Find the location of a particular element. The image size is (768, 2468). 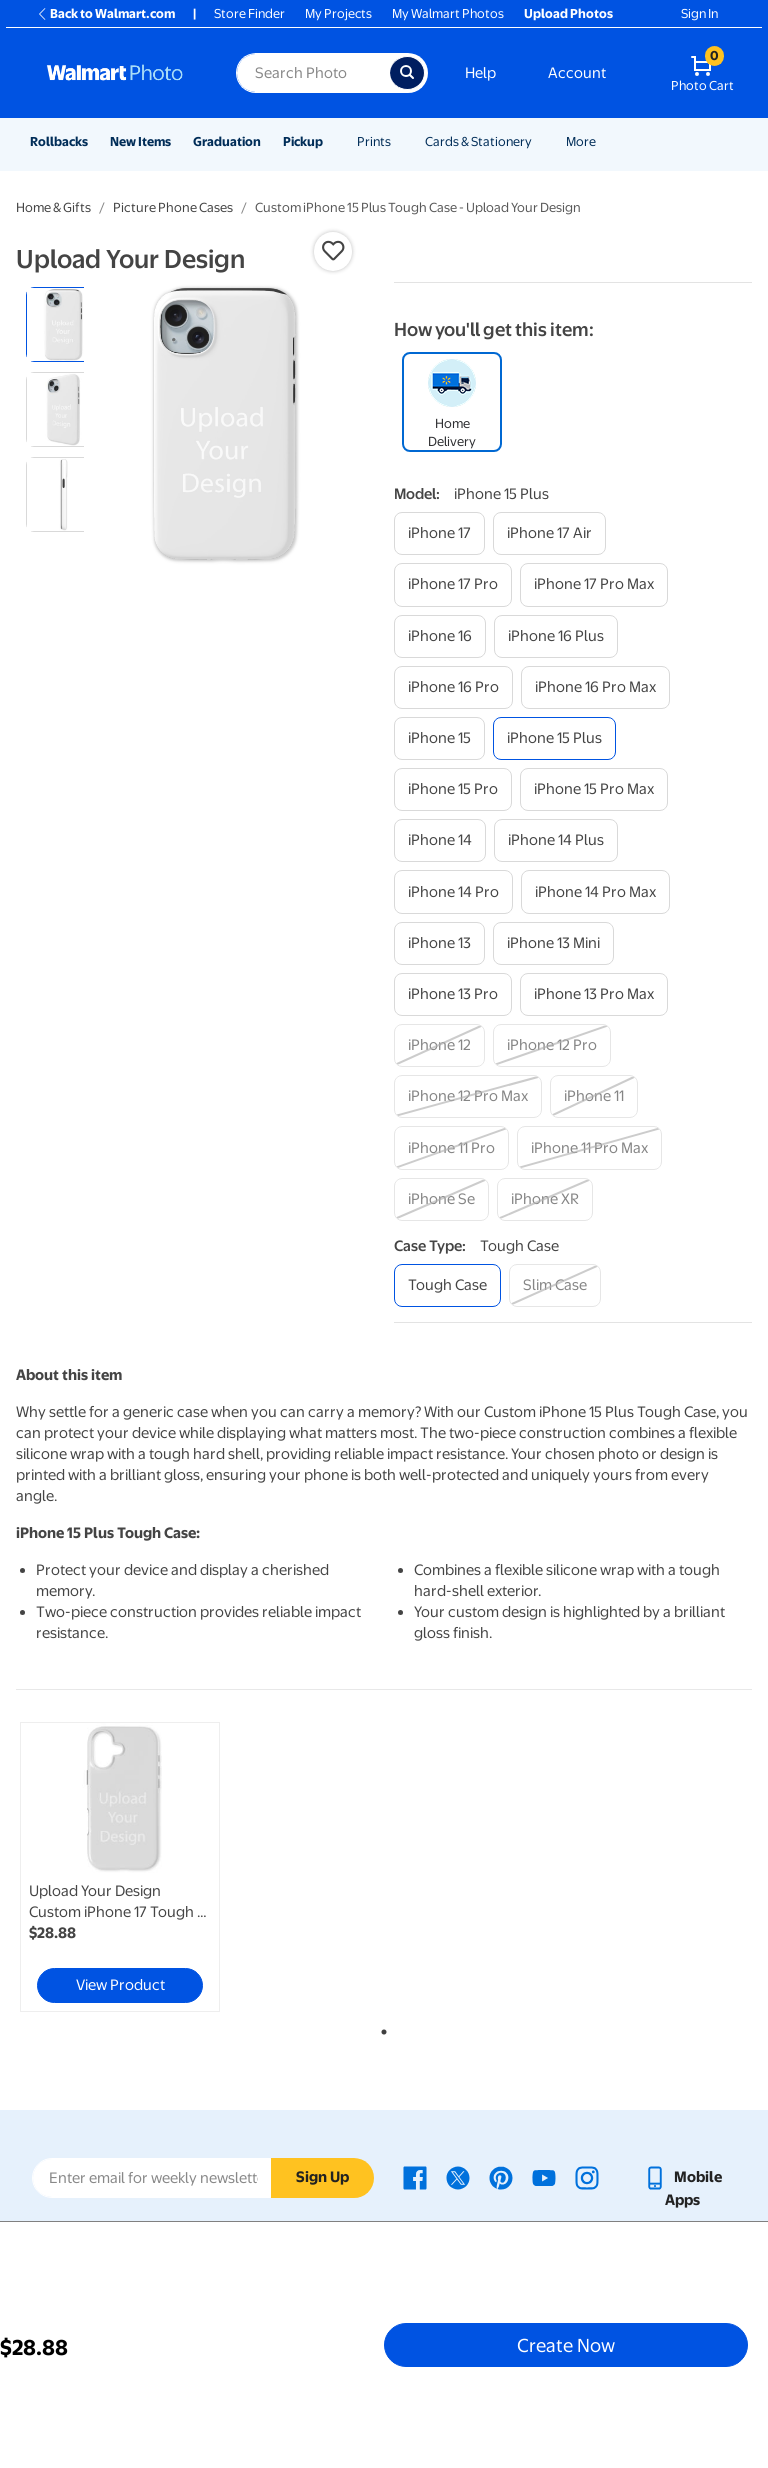

Cards & Stationery is located at coordinates (478, 141).